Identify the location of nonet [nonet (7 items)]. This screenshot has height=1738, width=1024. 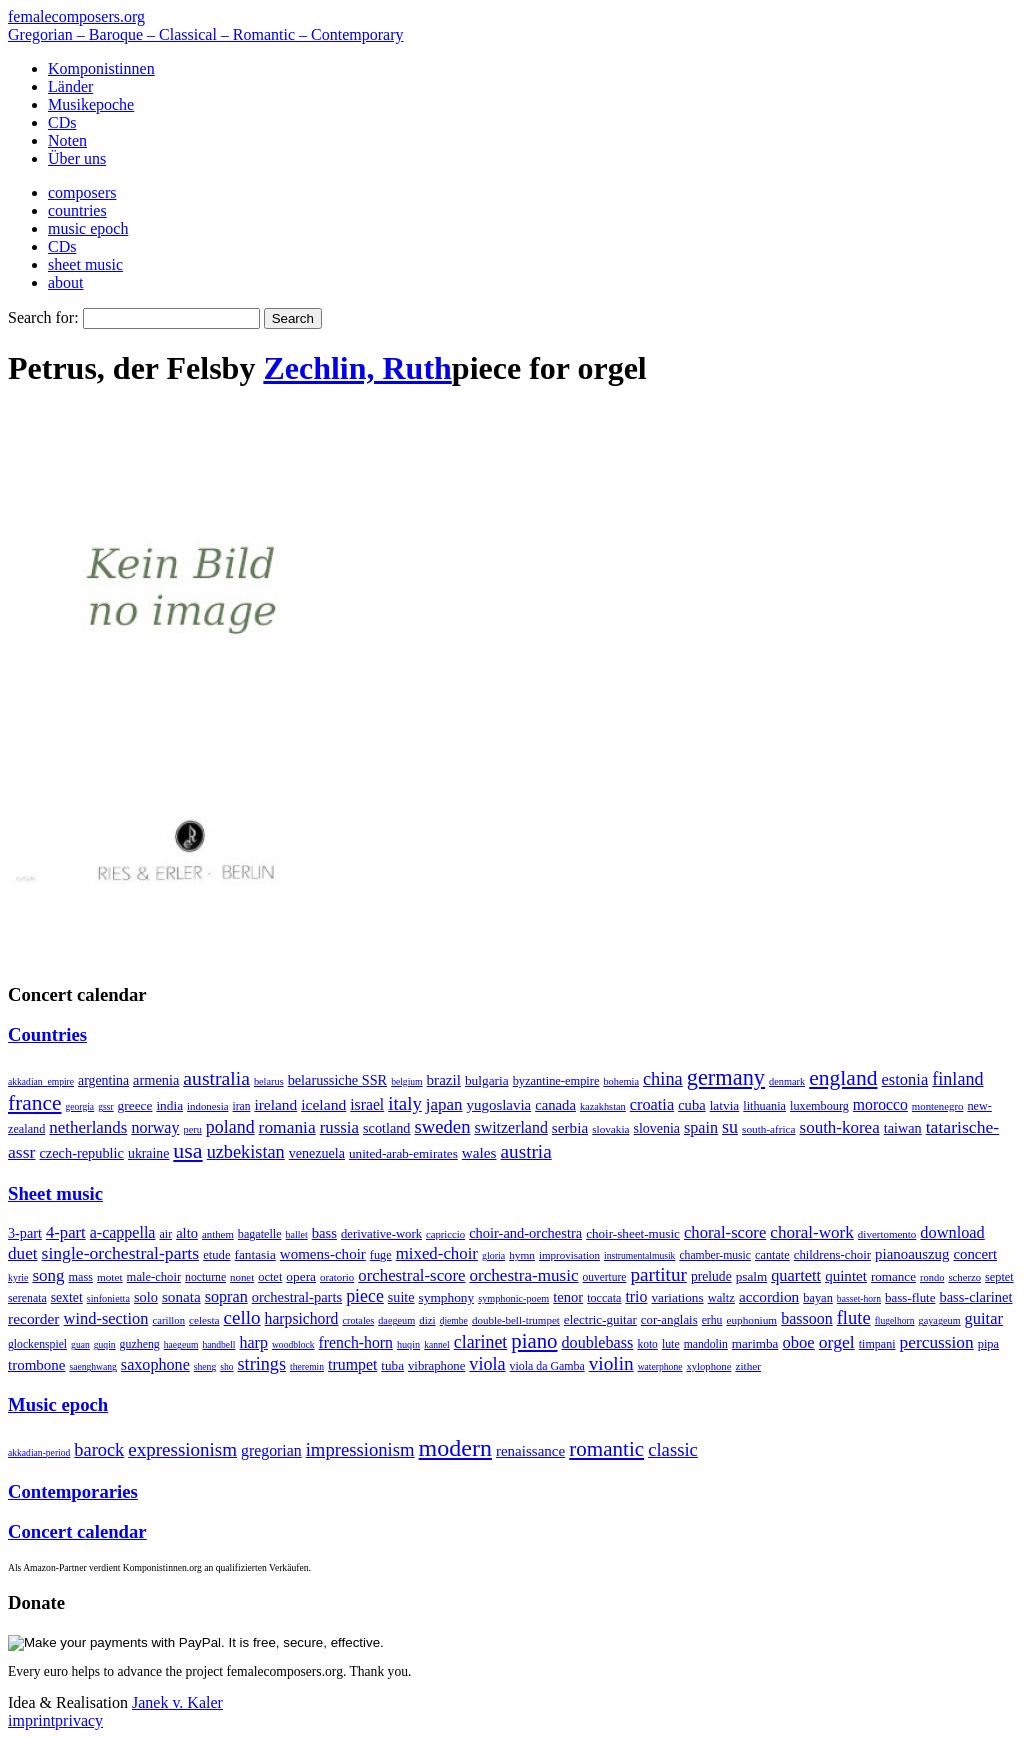
(242, 1277).